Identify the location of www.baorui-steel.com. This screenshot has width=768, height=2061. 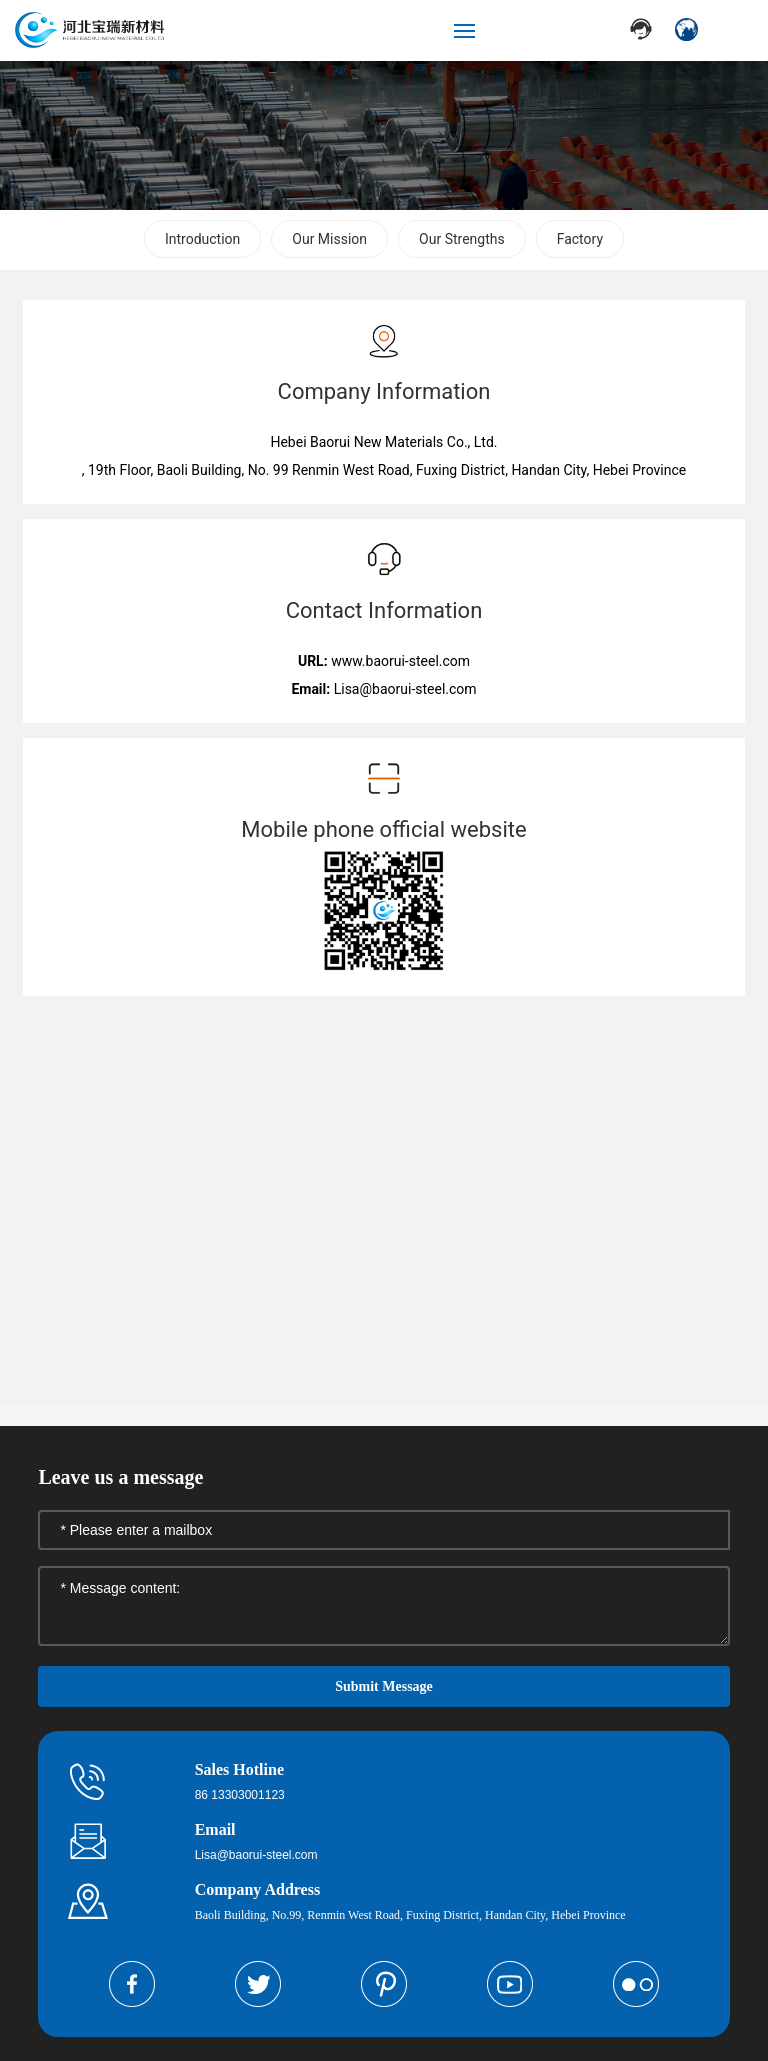
(400, 661).